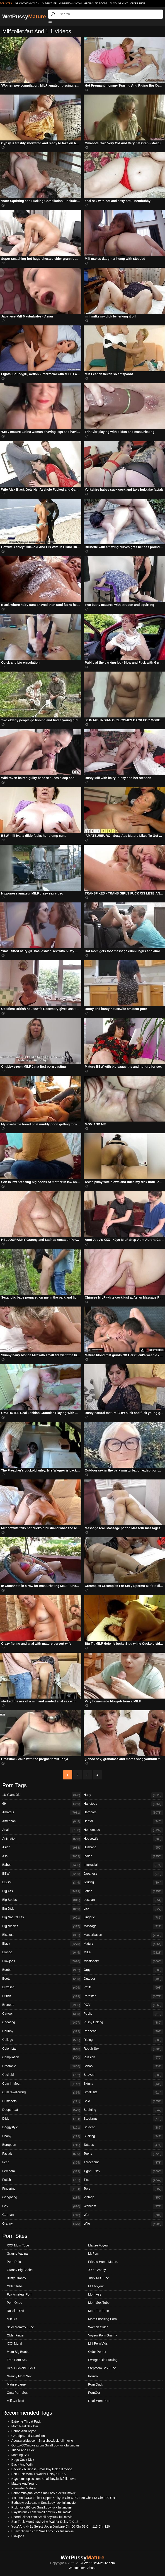 This screenshot has width=165, height=2576. Describe the element at coordinates (123, 1830) in the screenshot. I see `Homemade` at that location.